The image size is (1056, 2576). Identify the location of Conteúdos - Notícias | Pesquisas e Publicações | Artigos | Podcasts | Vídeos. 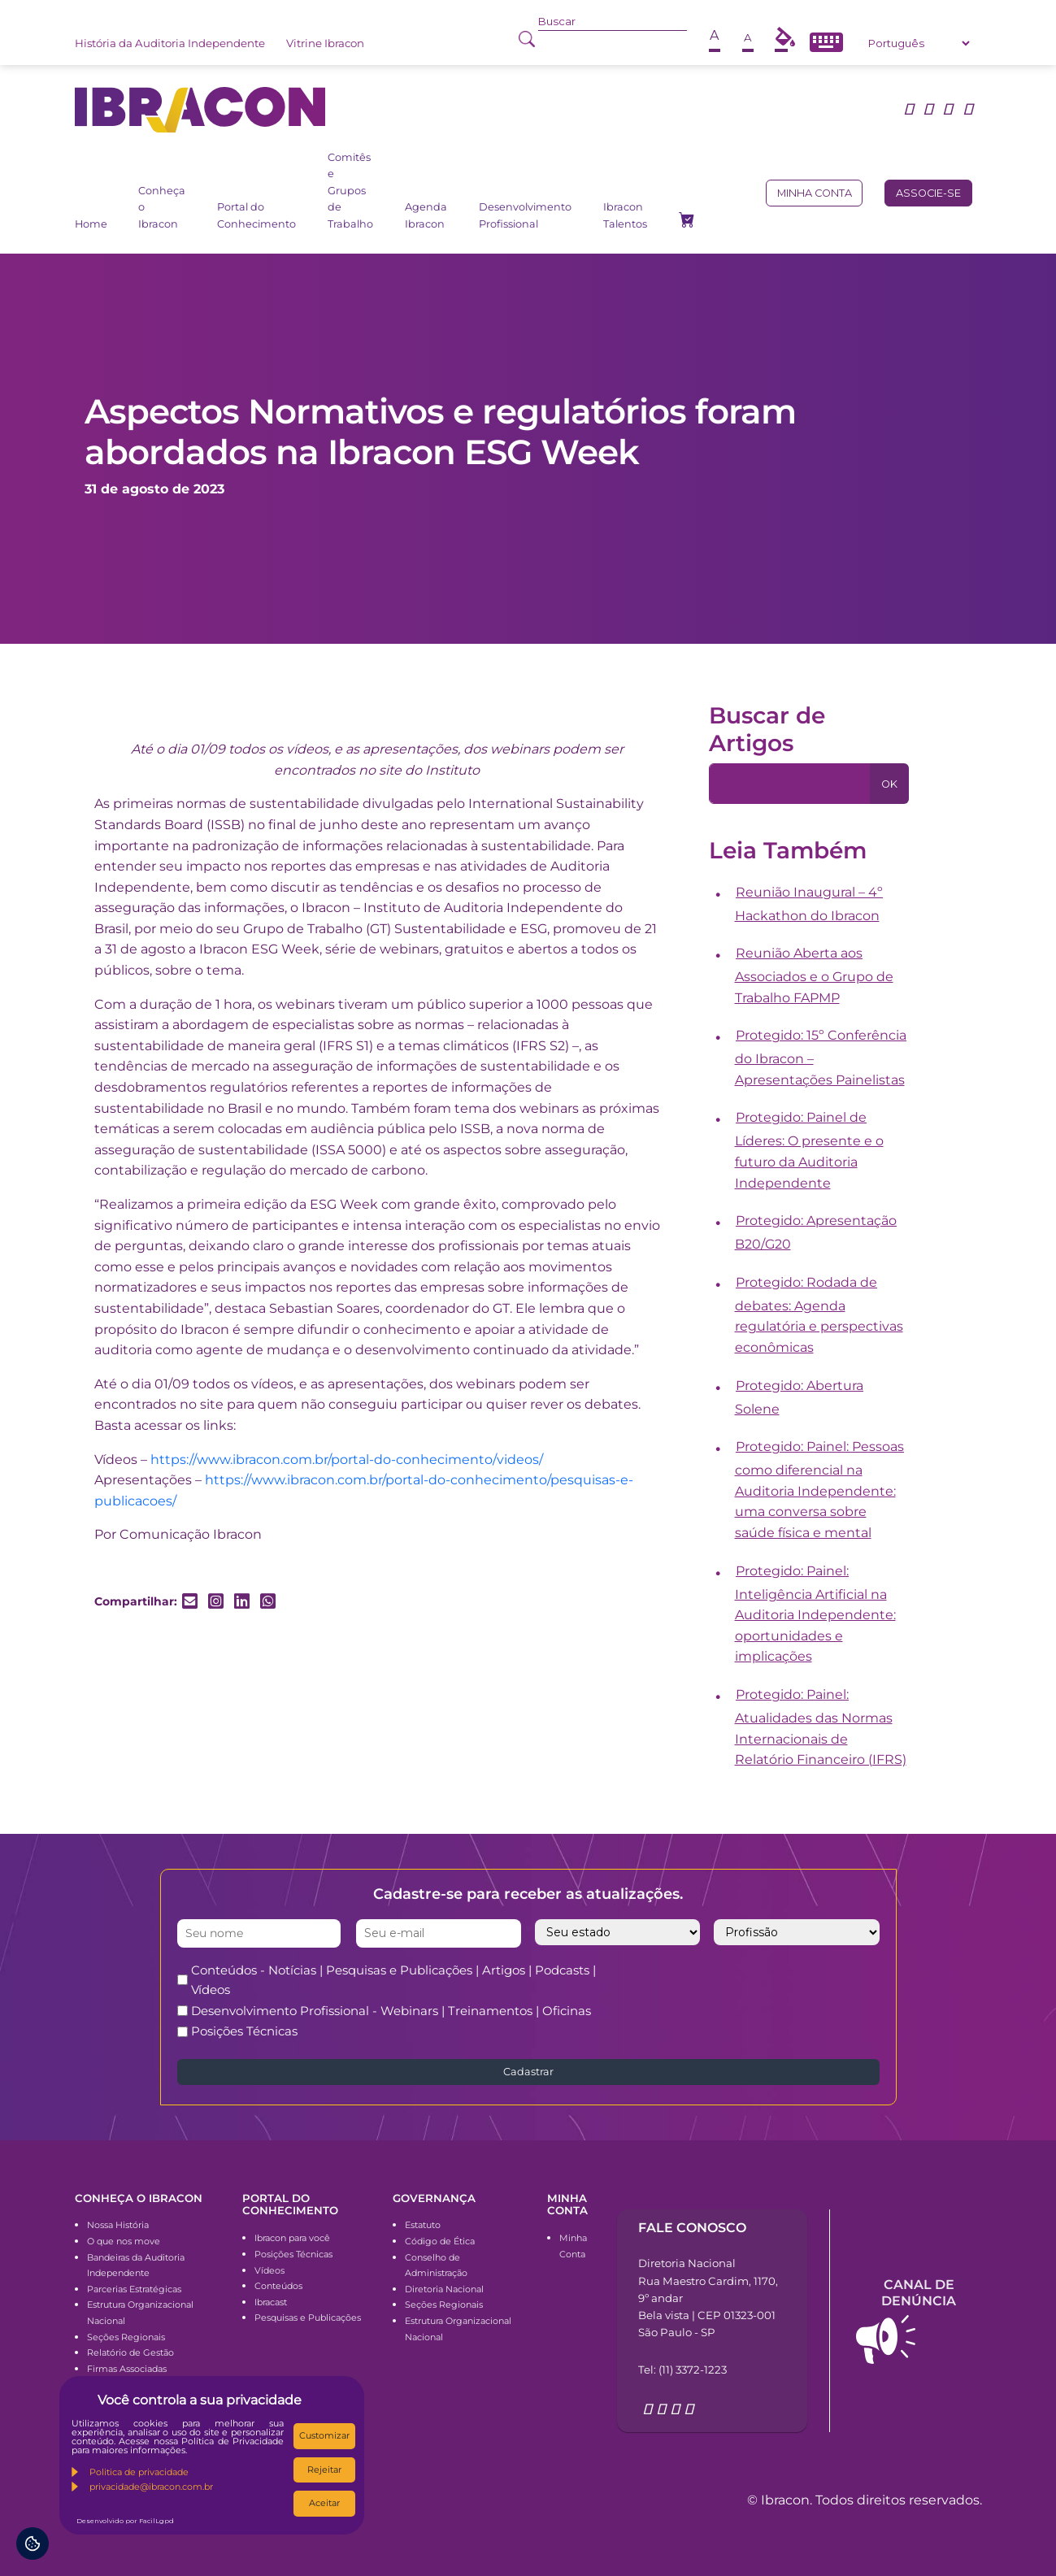
(393, 1979).